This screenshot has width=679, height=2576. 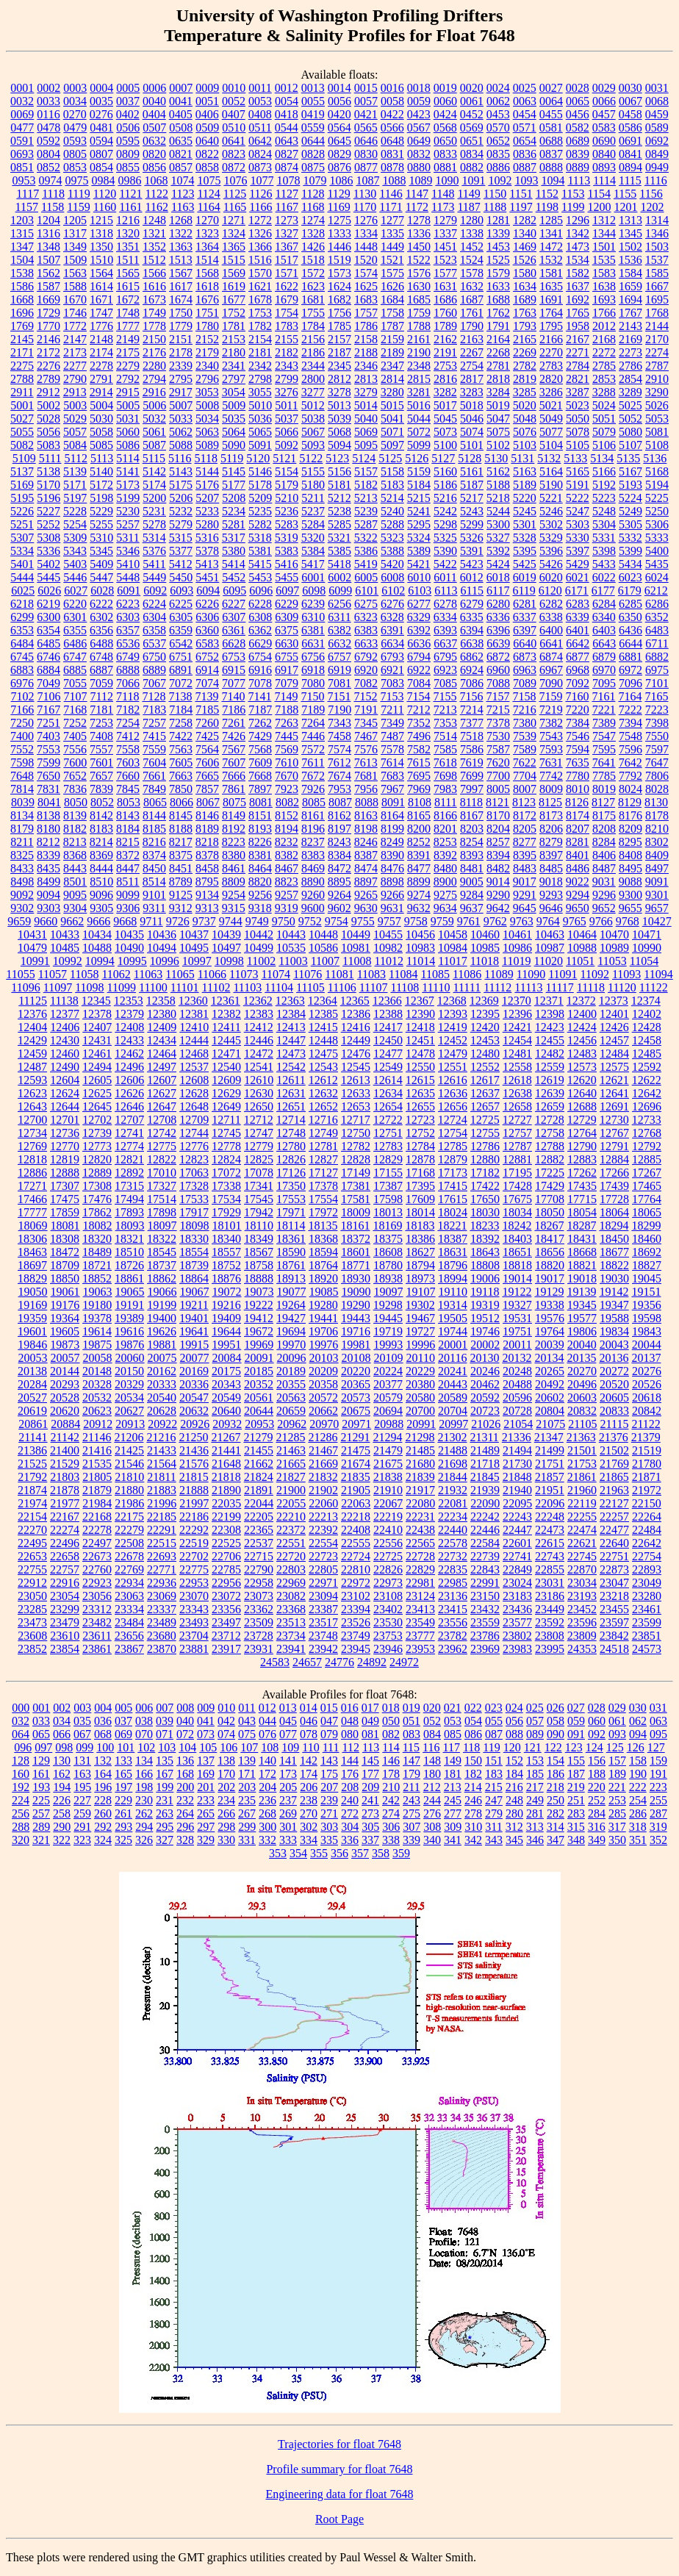 I want to click on 6891, so click(x=181, y=670).